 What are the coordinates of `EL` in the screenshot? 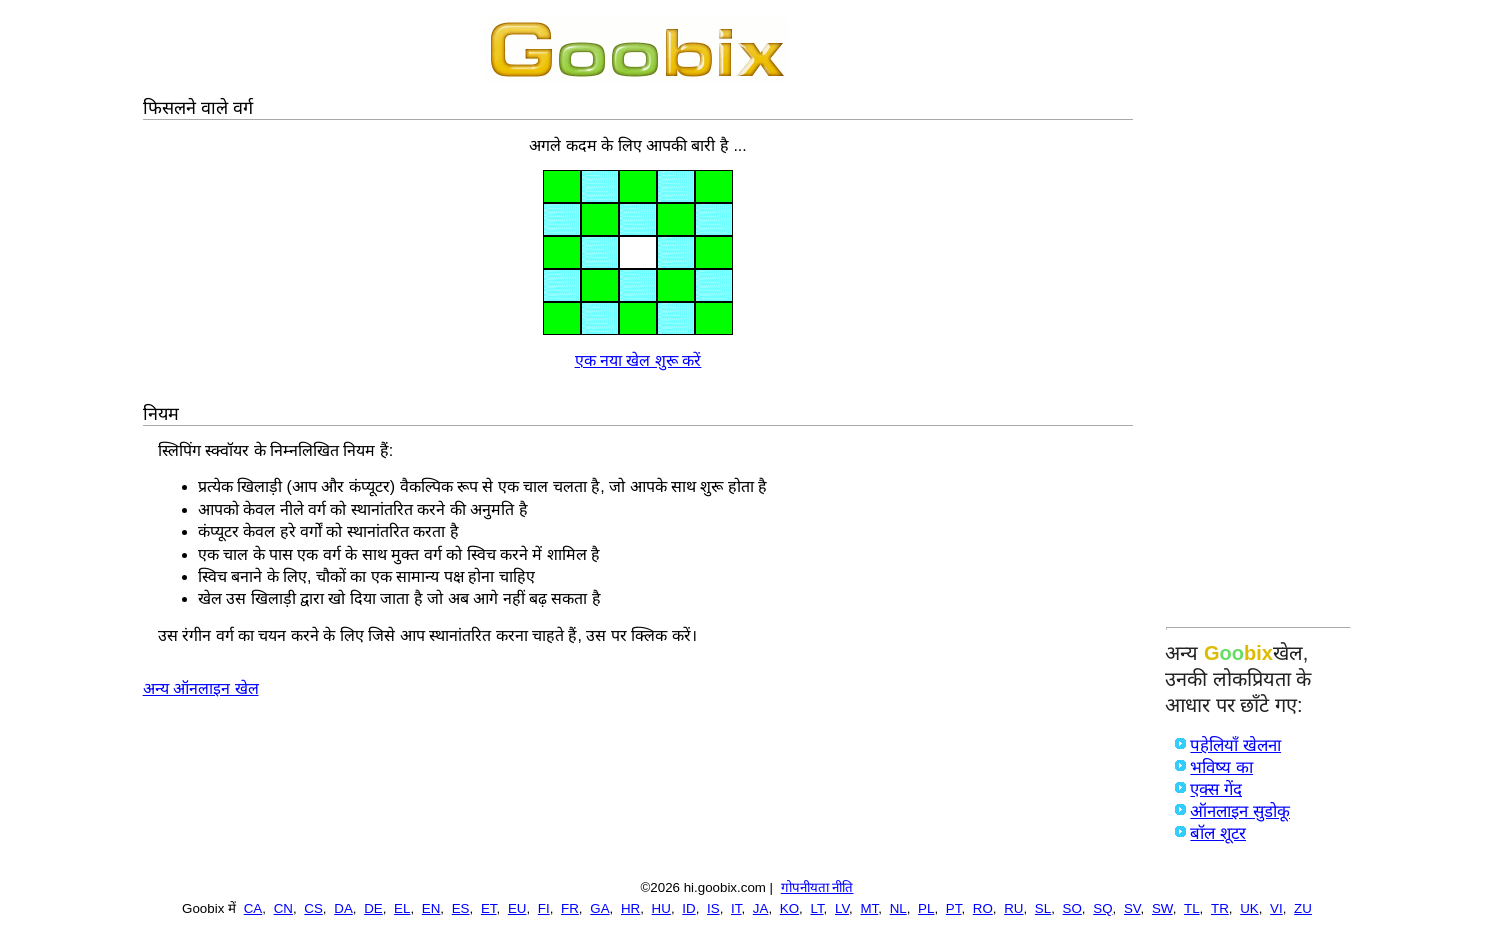 It's located at (402, 908).